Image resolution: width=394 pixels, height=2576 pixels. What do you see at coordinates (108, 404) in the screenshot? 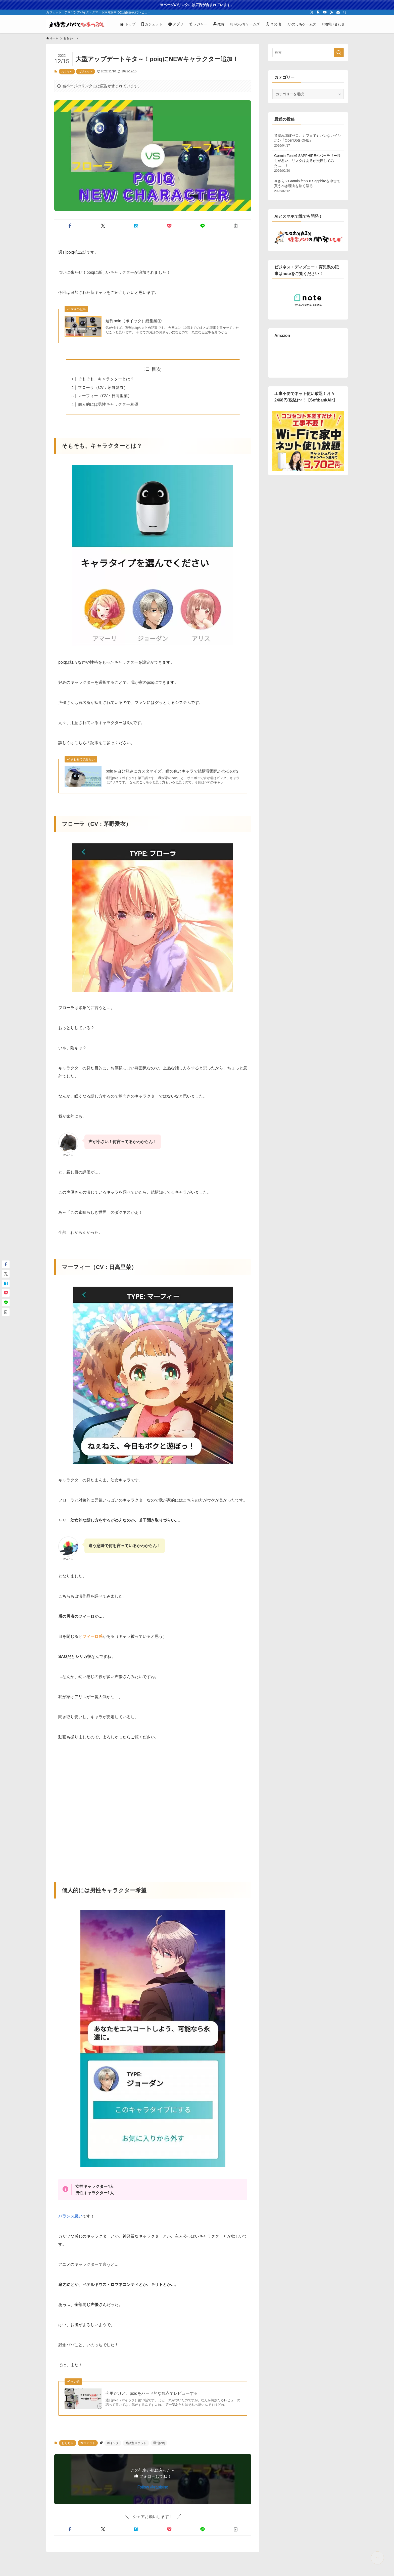
I see `個人的には男性キャラクター希望` at bounding box center [108, 404].